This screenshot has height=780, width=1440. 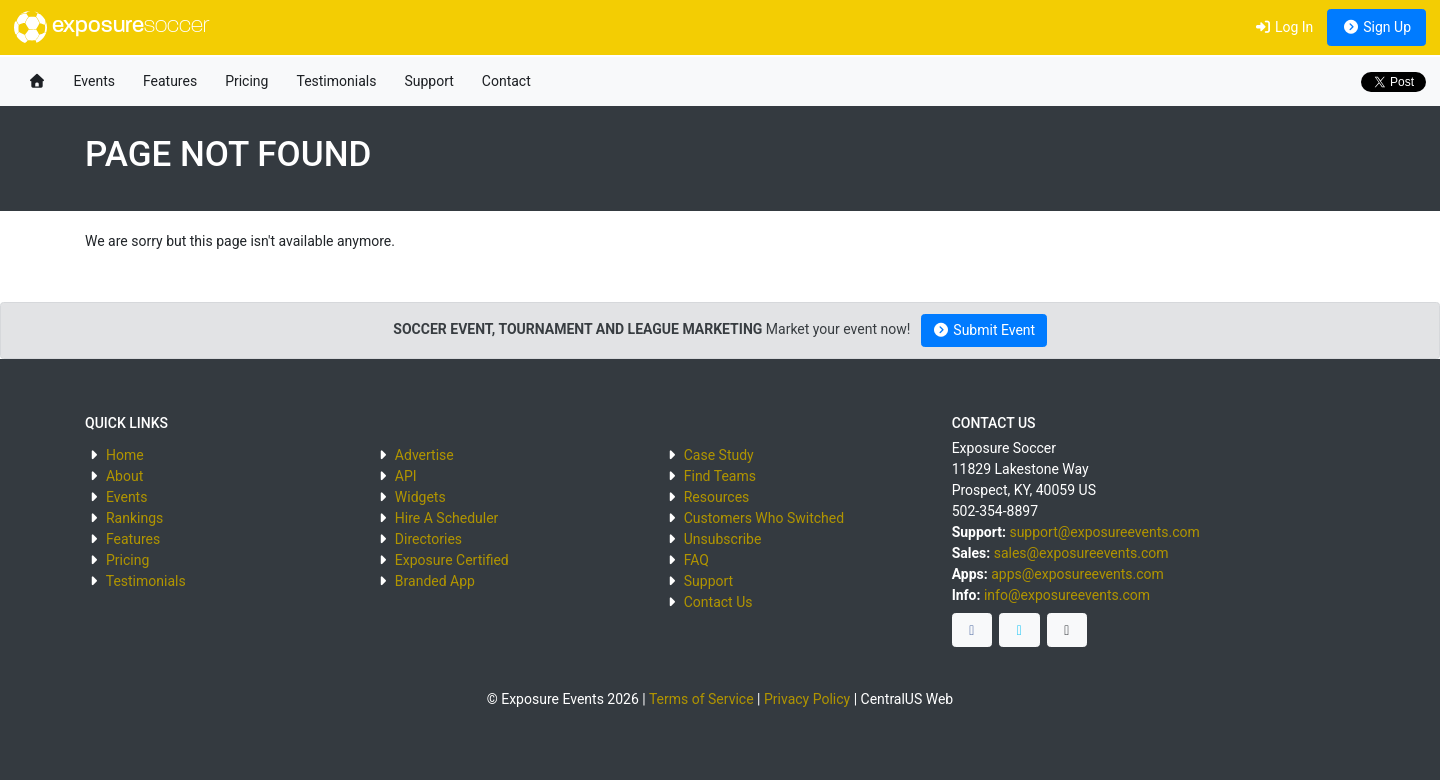 I want to click on Features, so click(x=170, y=81).